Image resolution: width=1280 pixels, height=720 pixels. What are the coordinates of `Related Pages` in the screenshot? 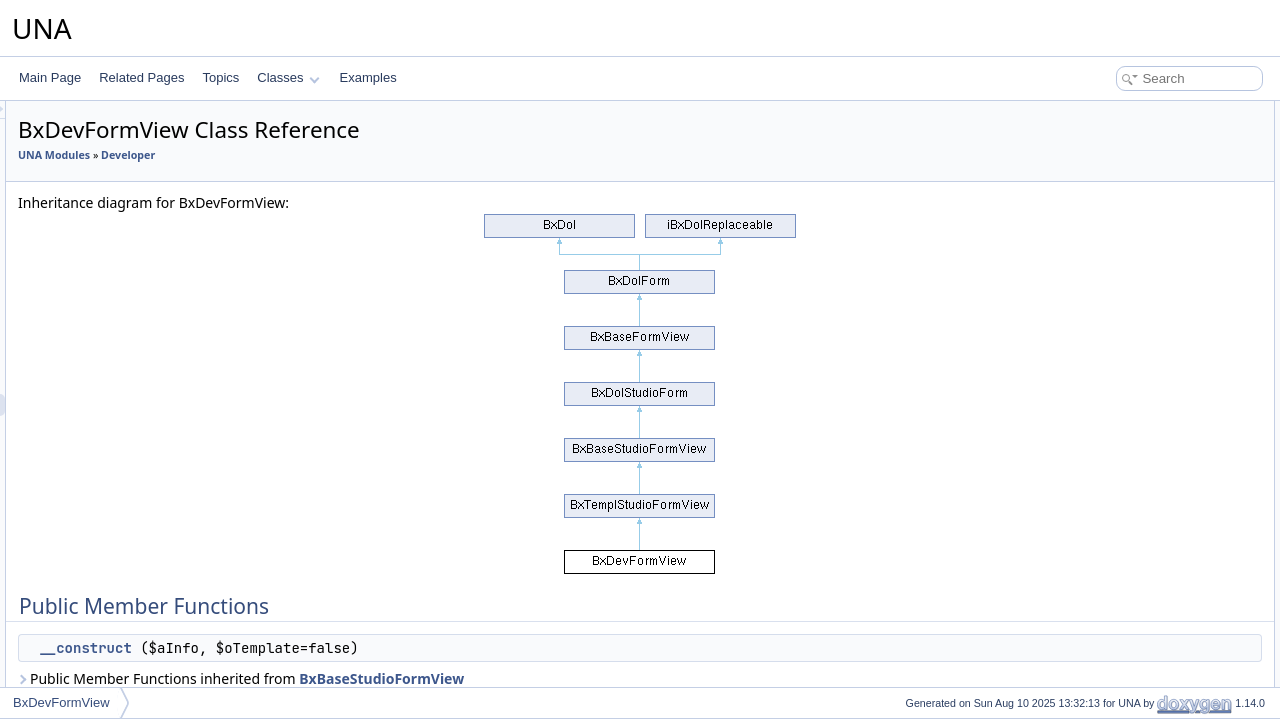 It's located at (141, 77).